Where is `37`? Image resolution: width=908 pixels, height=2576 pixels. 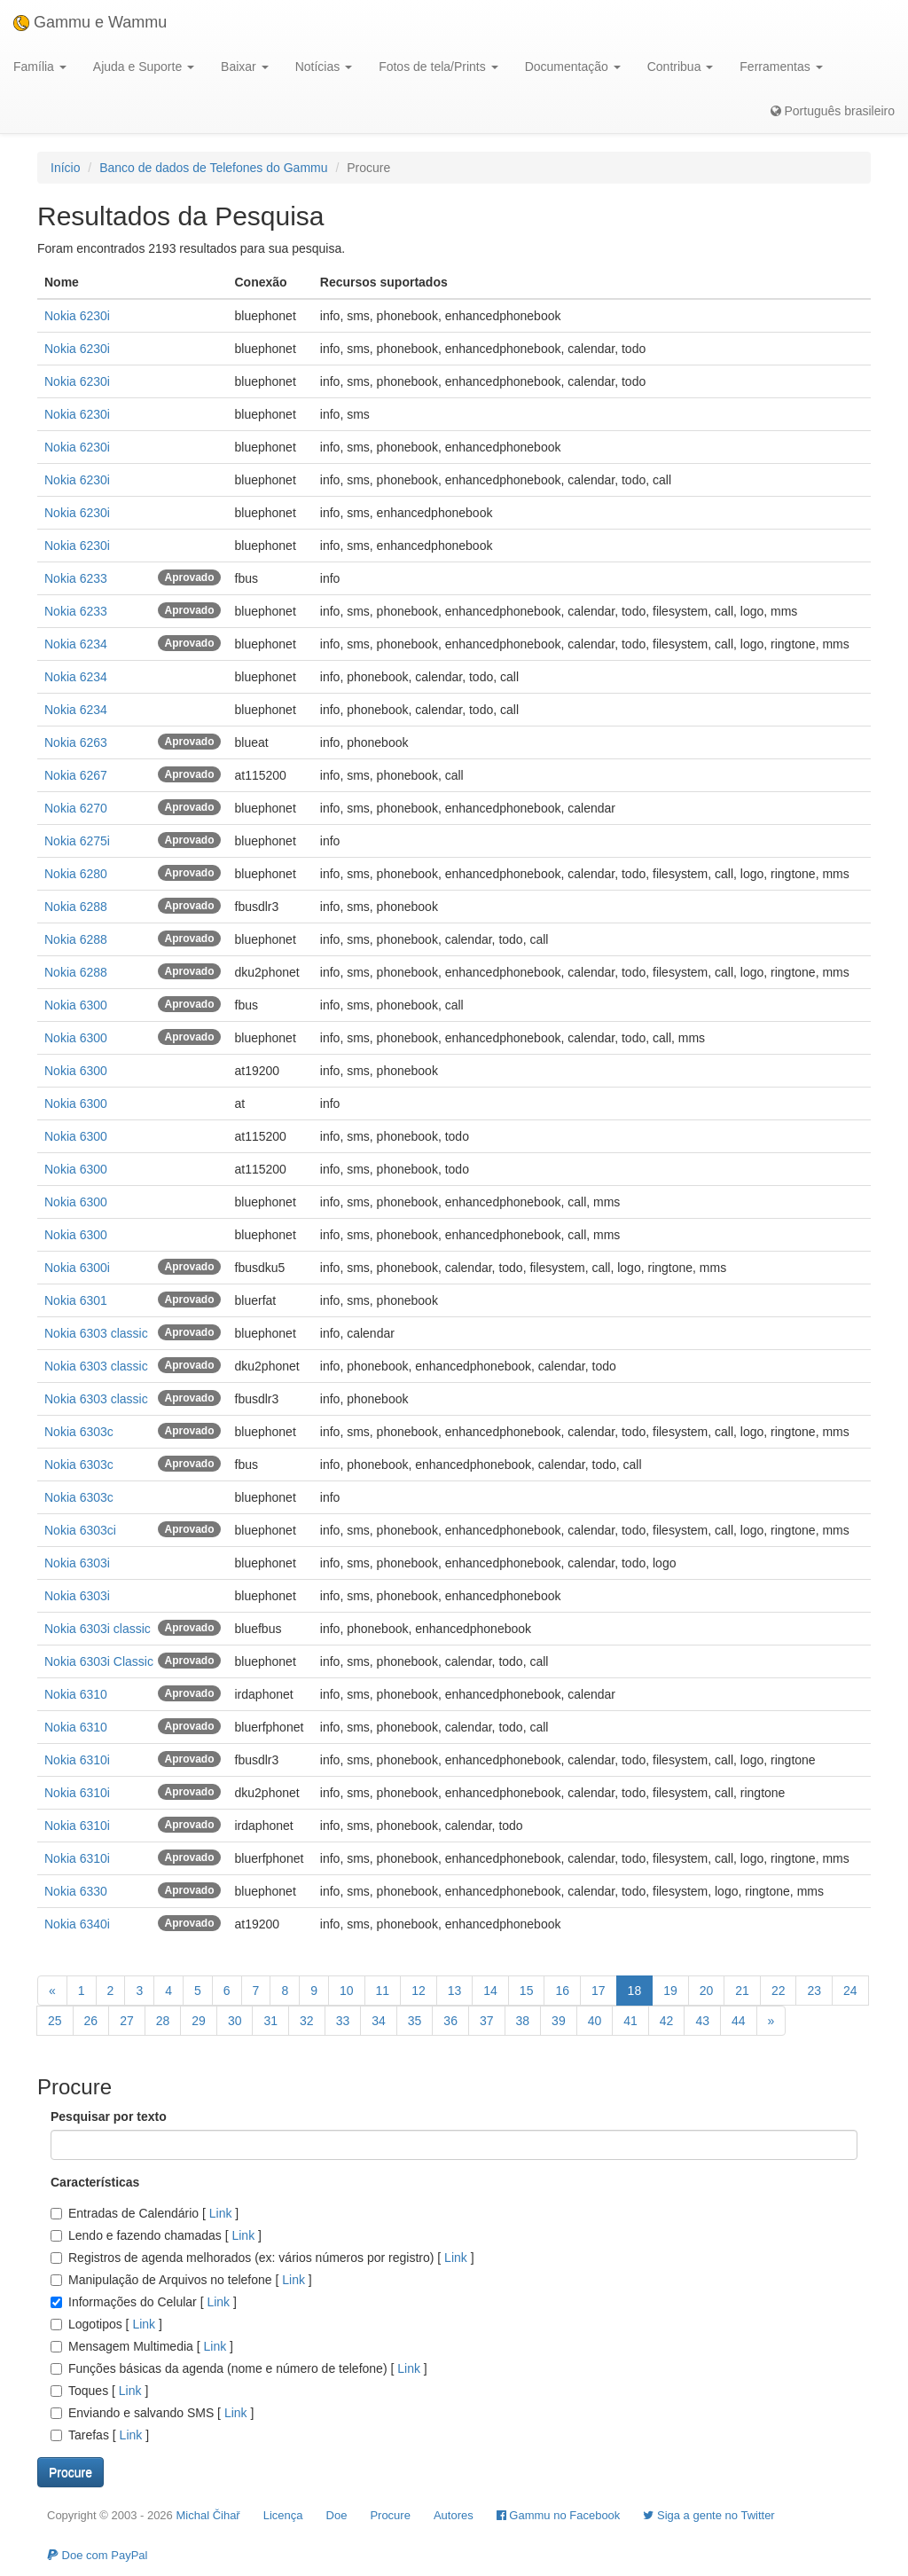
37 is located at coordinates (487, 2021).